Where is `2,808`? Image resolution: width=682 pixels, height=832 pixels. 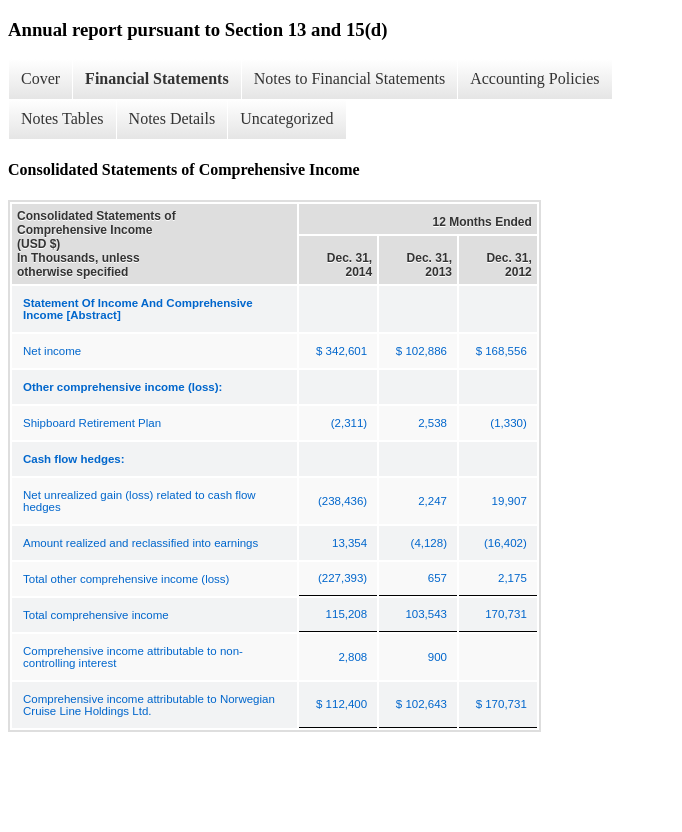 2,808 is located at coordinates (352, 657).